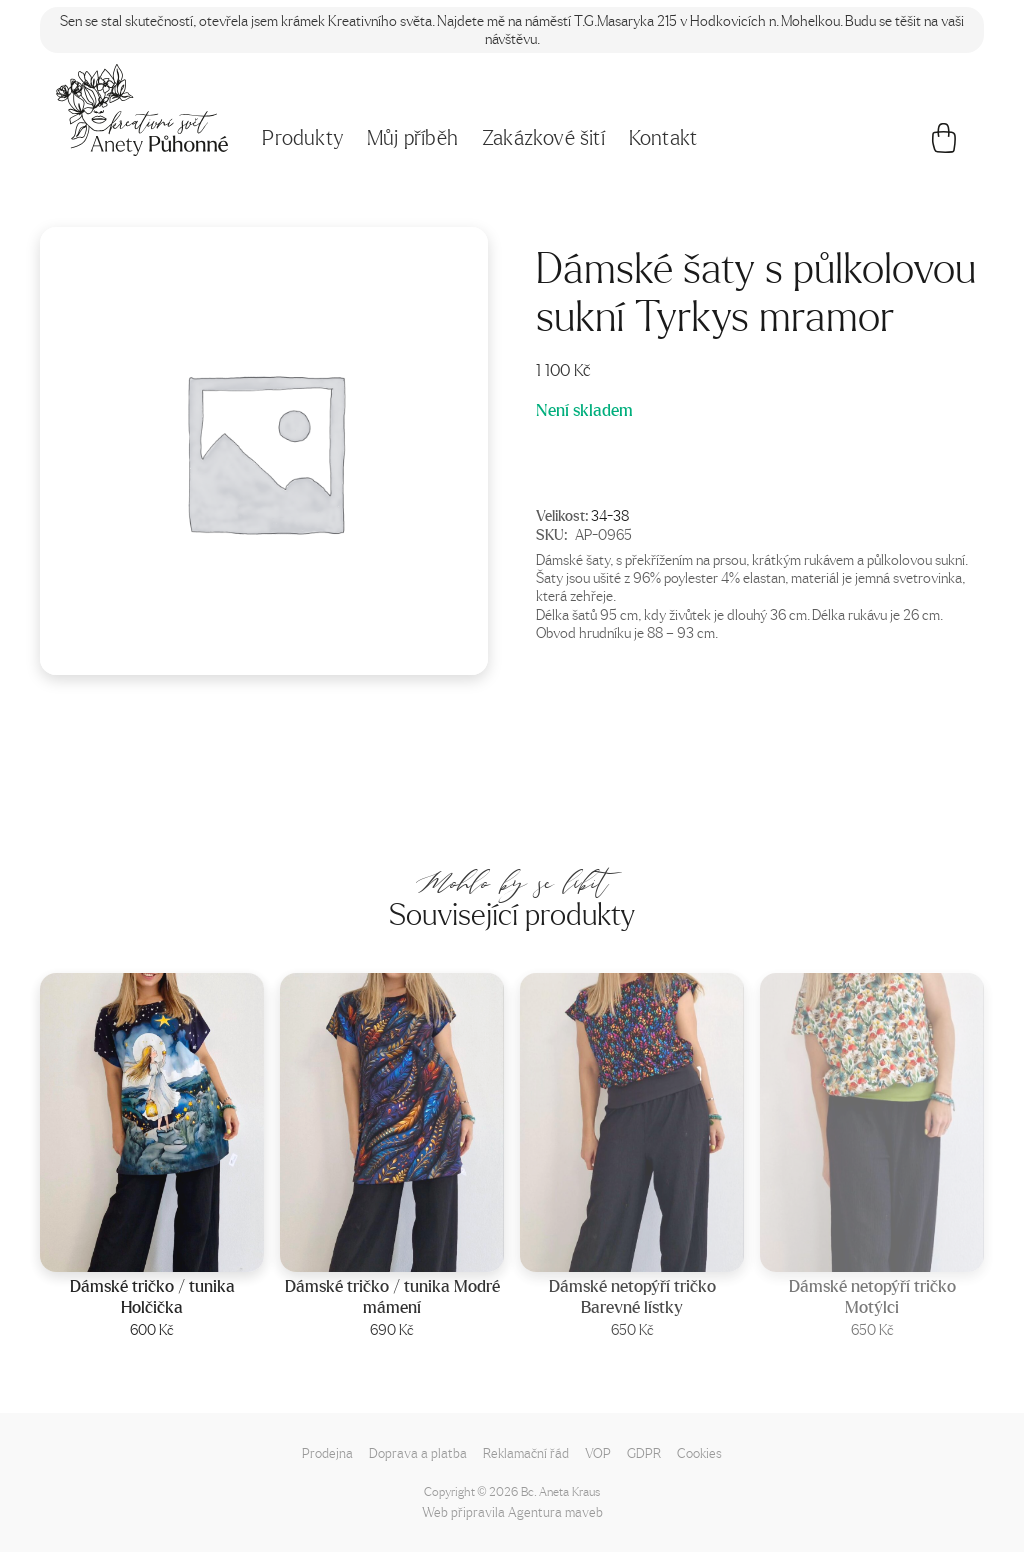  Describe the element at coordinates (327, 1452) in the screenshot. I see `Prodejna` at that location.